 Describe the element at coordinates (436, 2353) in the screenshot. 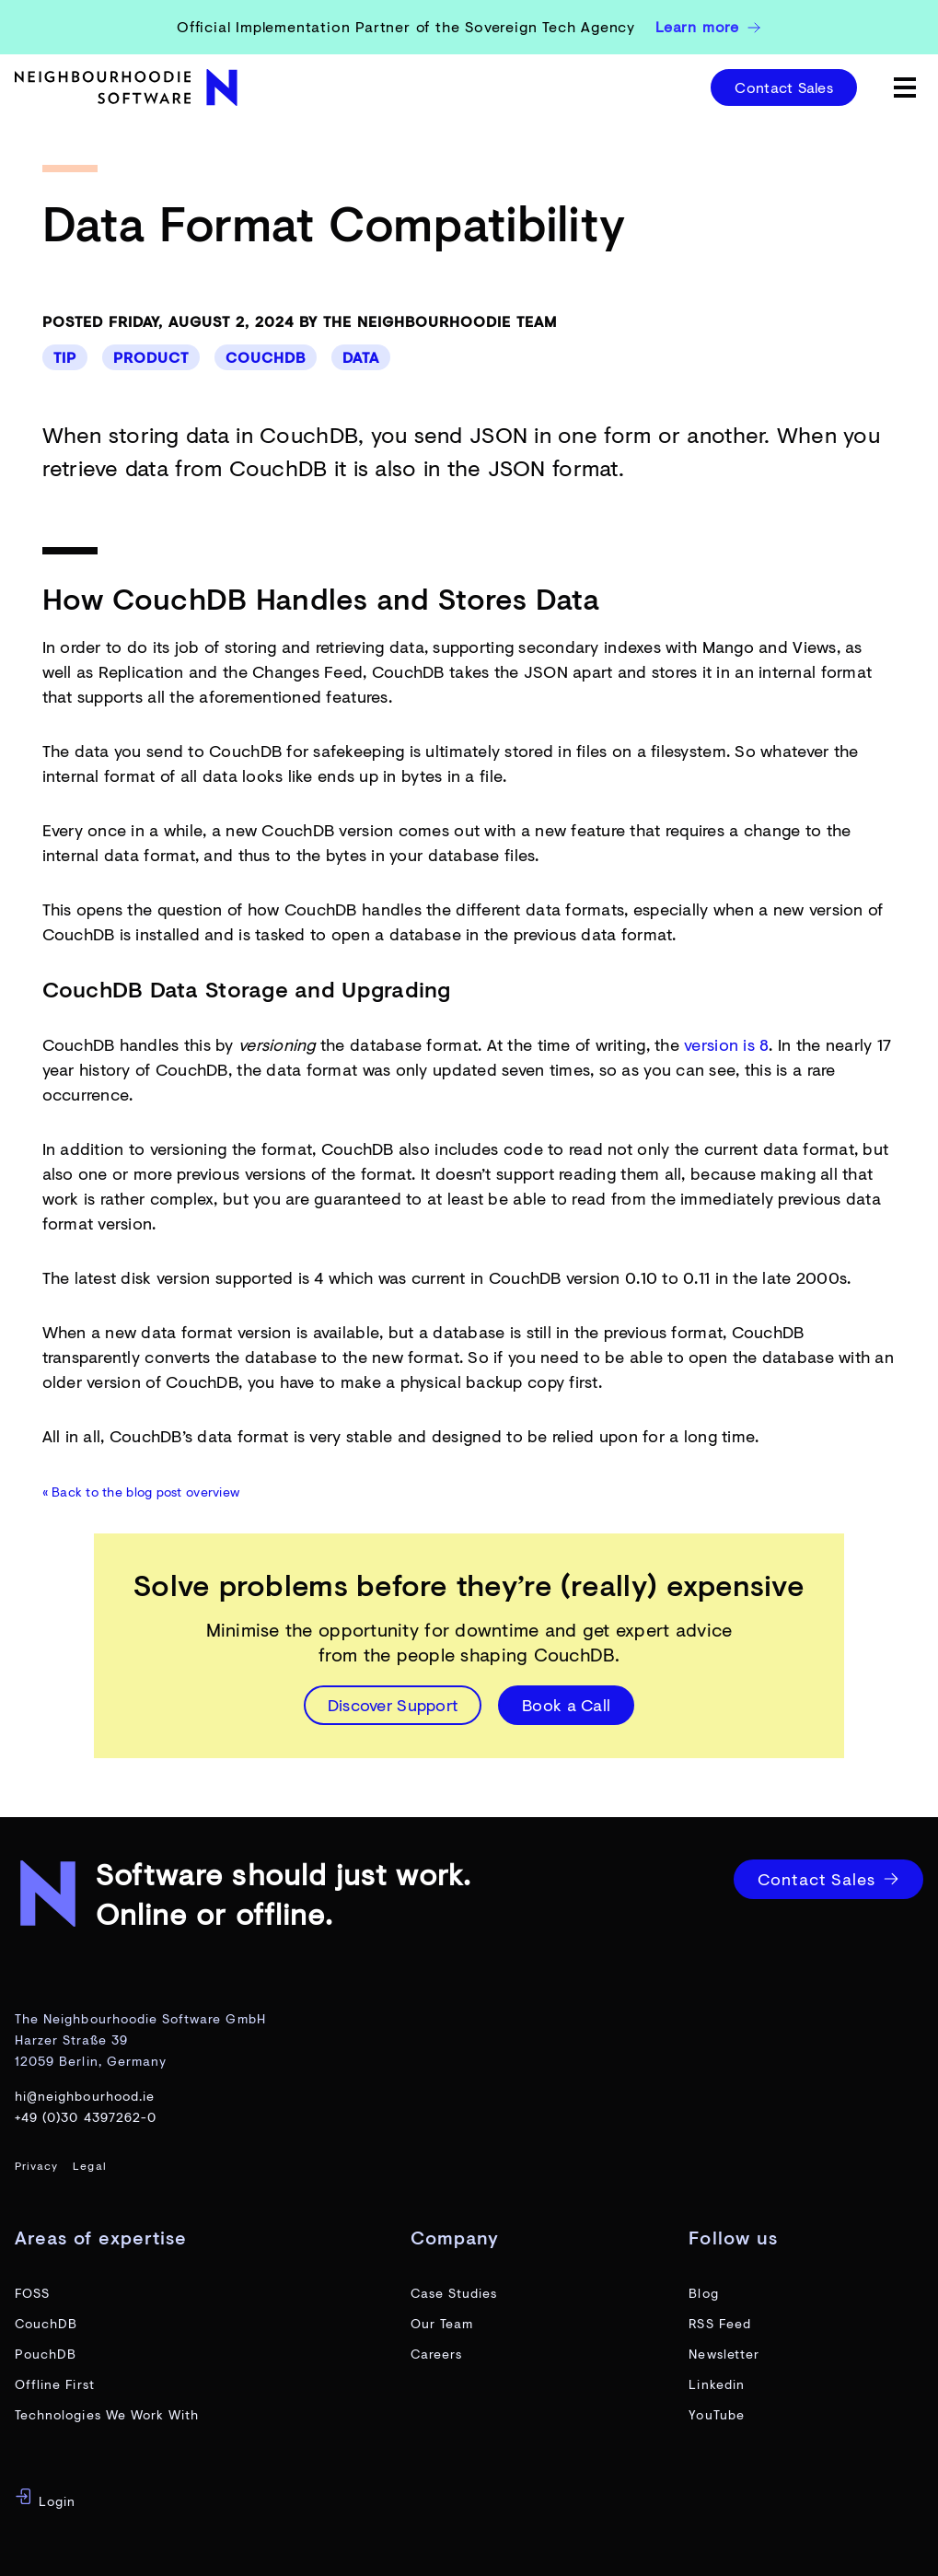

I see `Careers` at that location.